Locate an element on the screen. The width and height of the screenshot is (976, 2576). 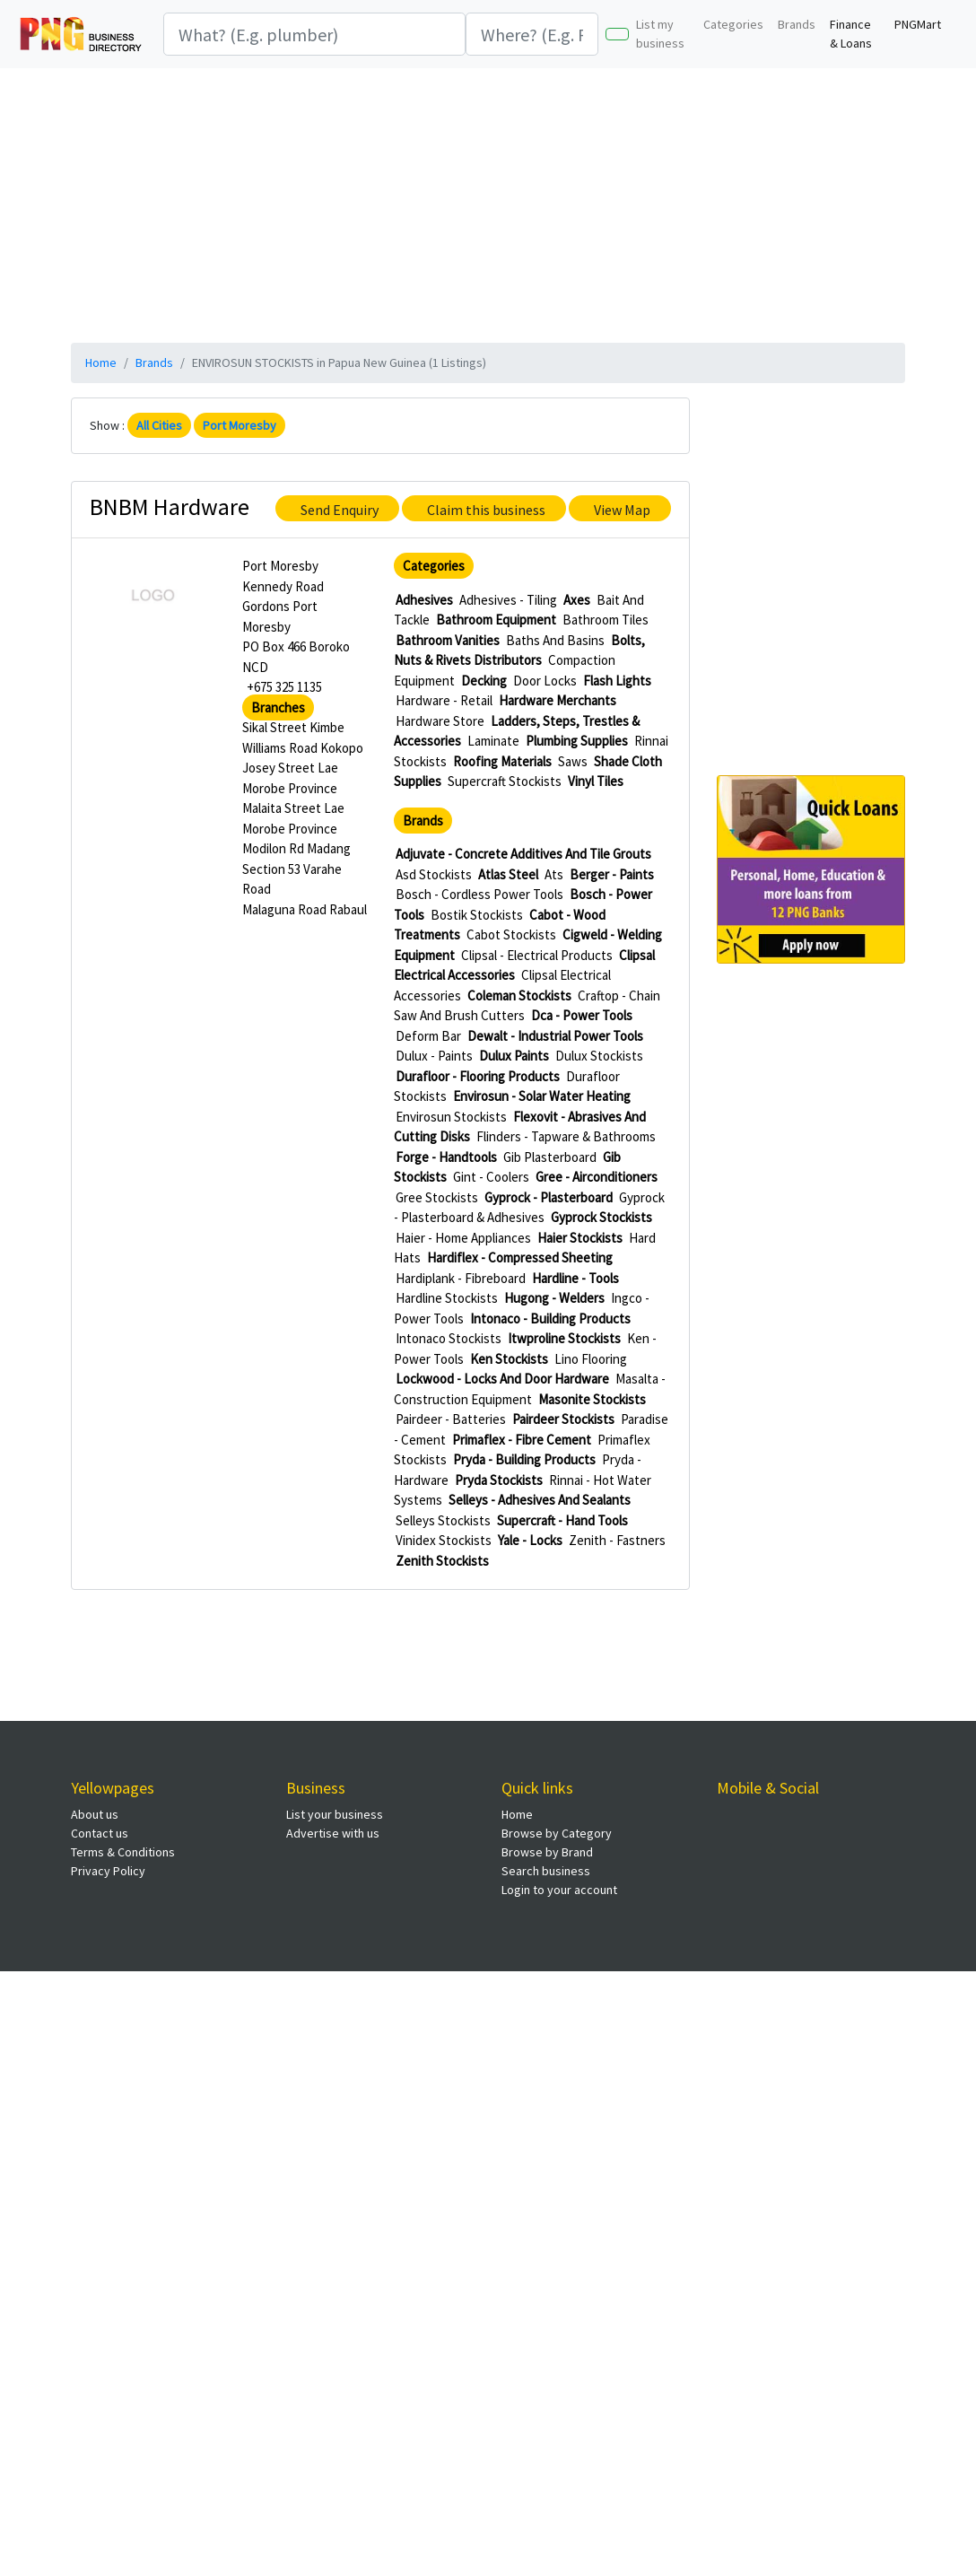
Adhesives - Tiling is located at coordinates (508, 599).